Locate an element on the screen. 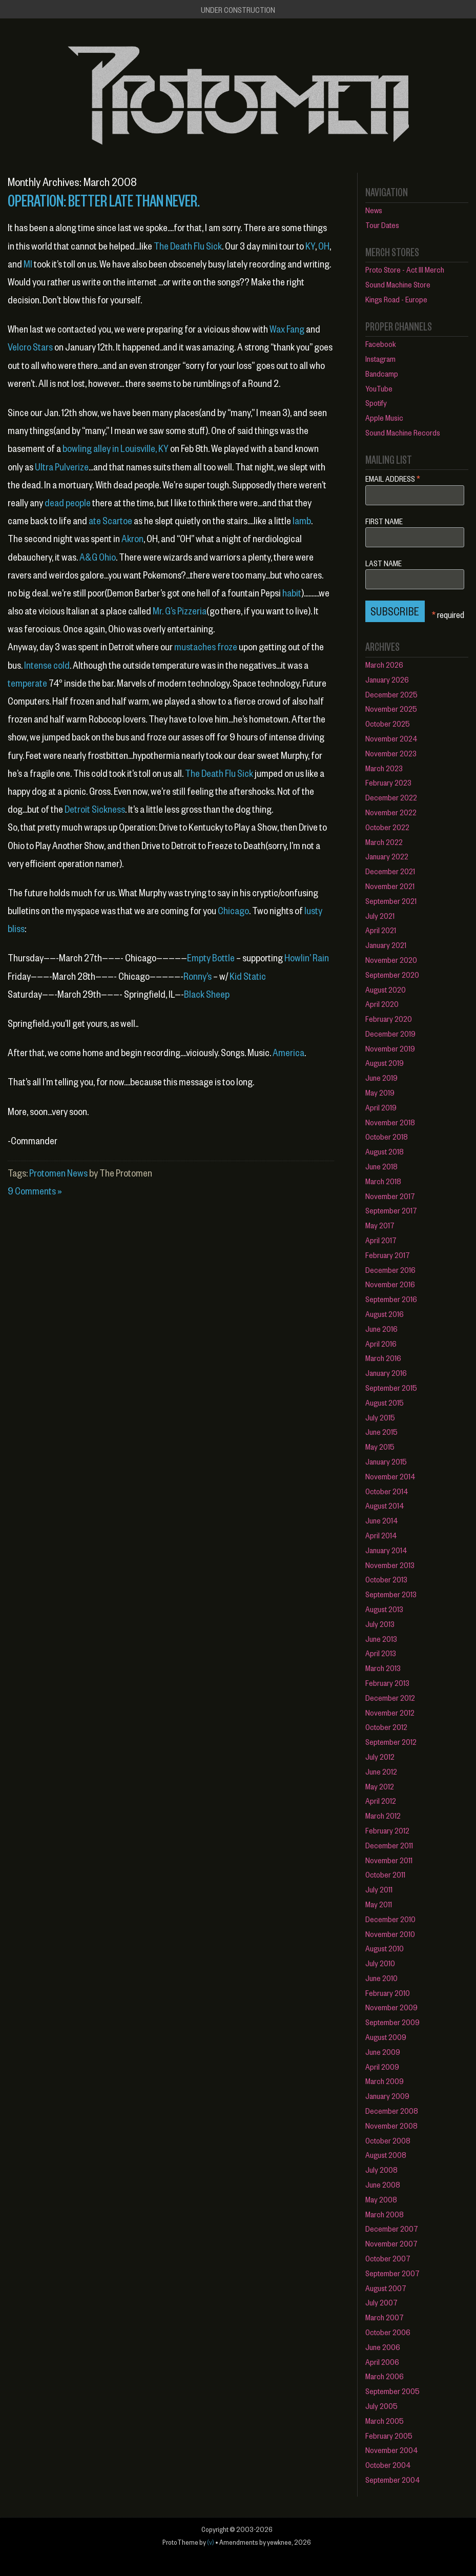  February 2013 is located at coordinates (387, 1682).